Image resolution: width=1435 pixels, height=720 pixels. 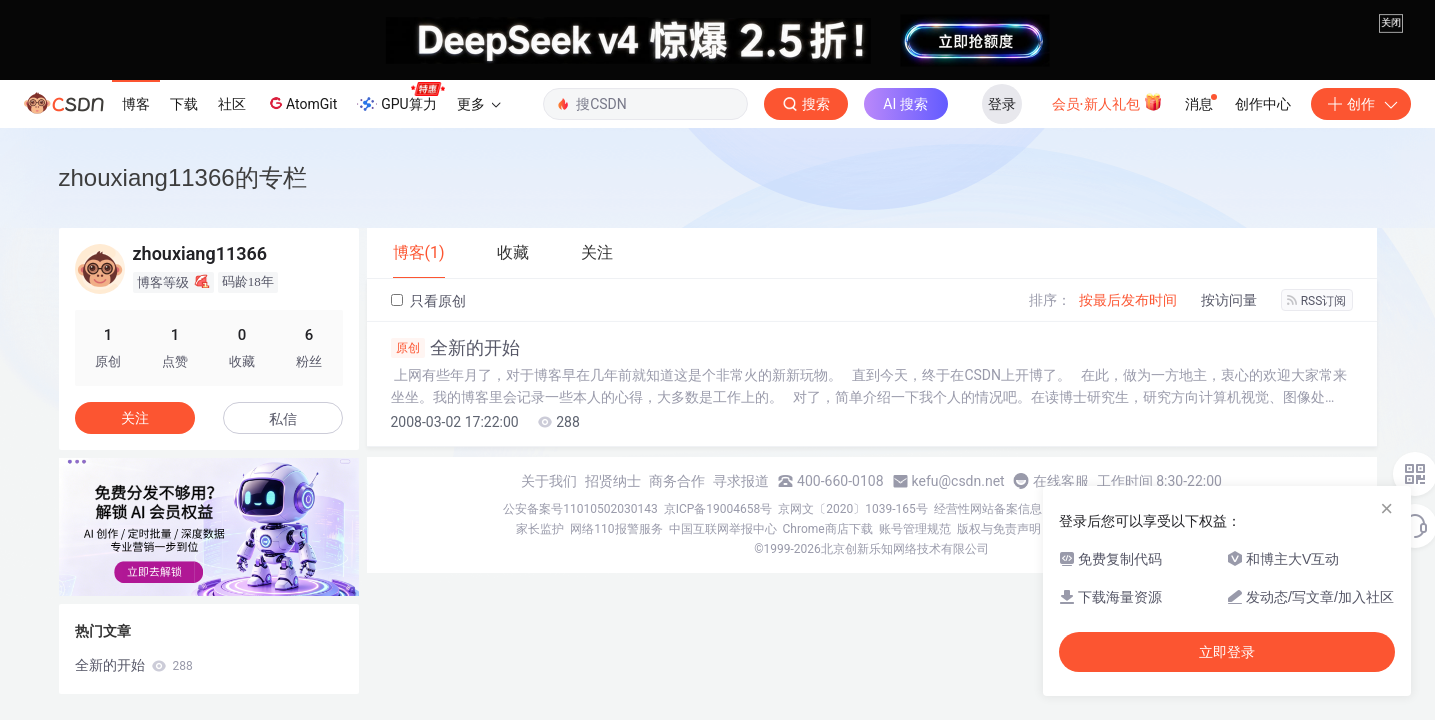 What do you see at coordinates (301, 103) in the screenshot?
I see `AtomGit` at bounding box center [301, 103].